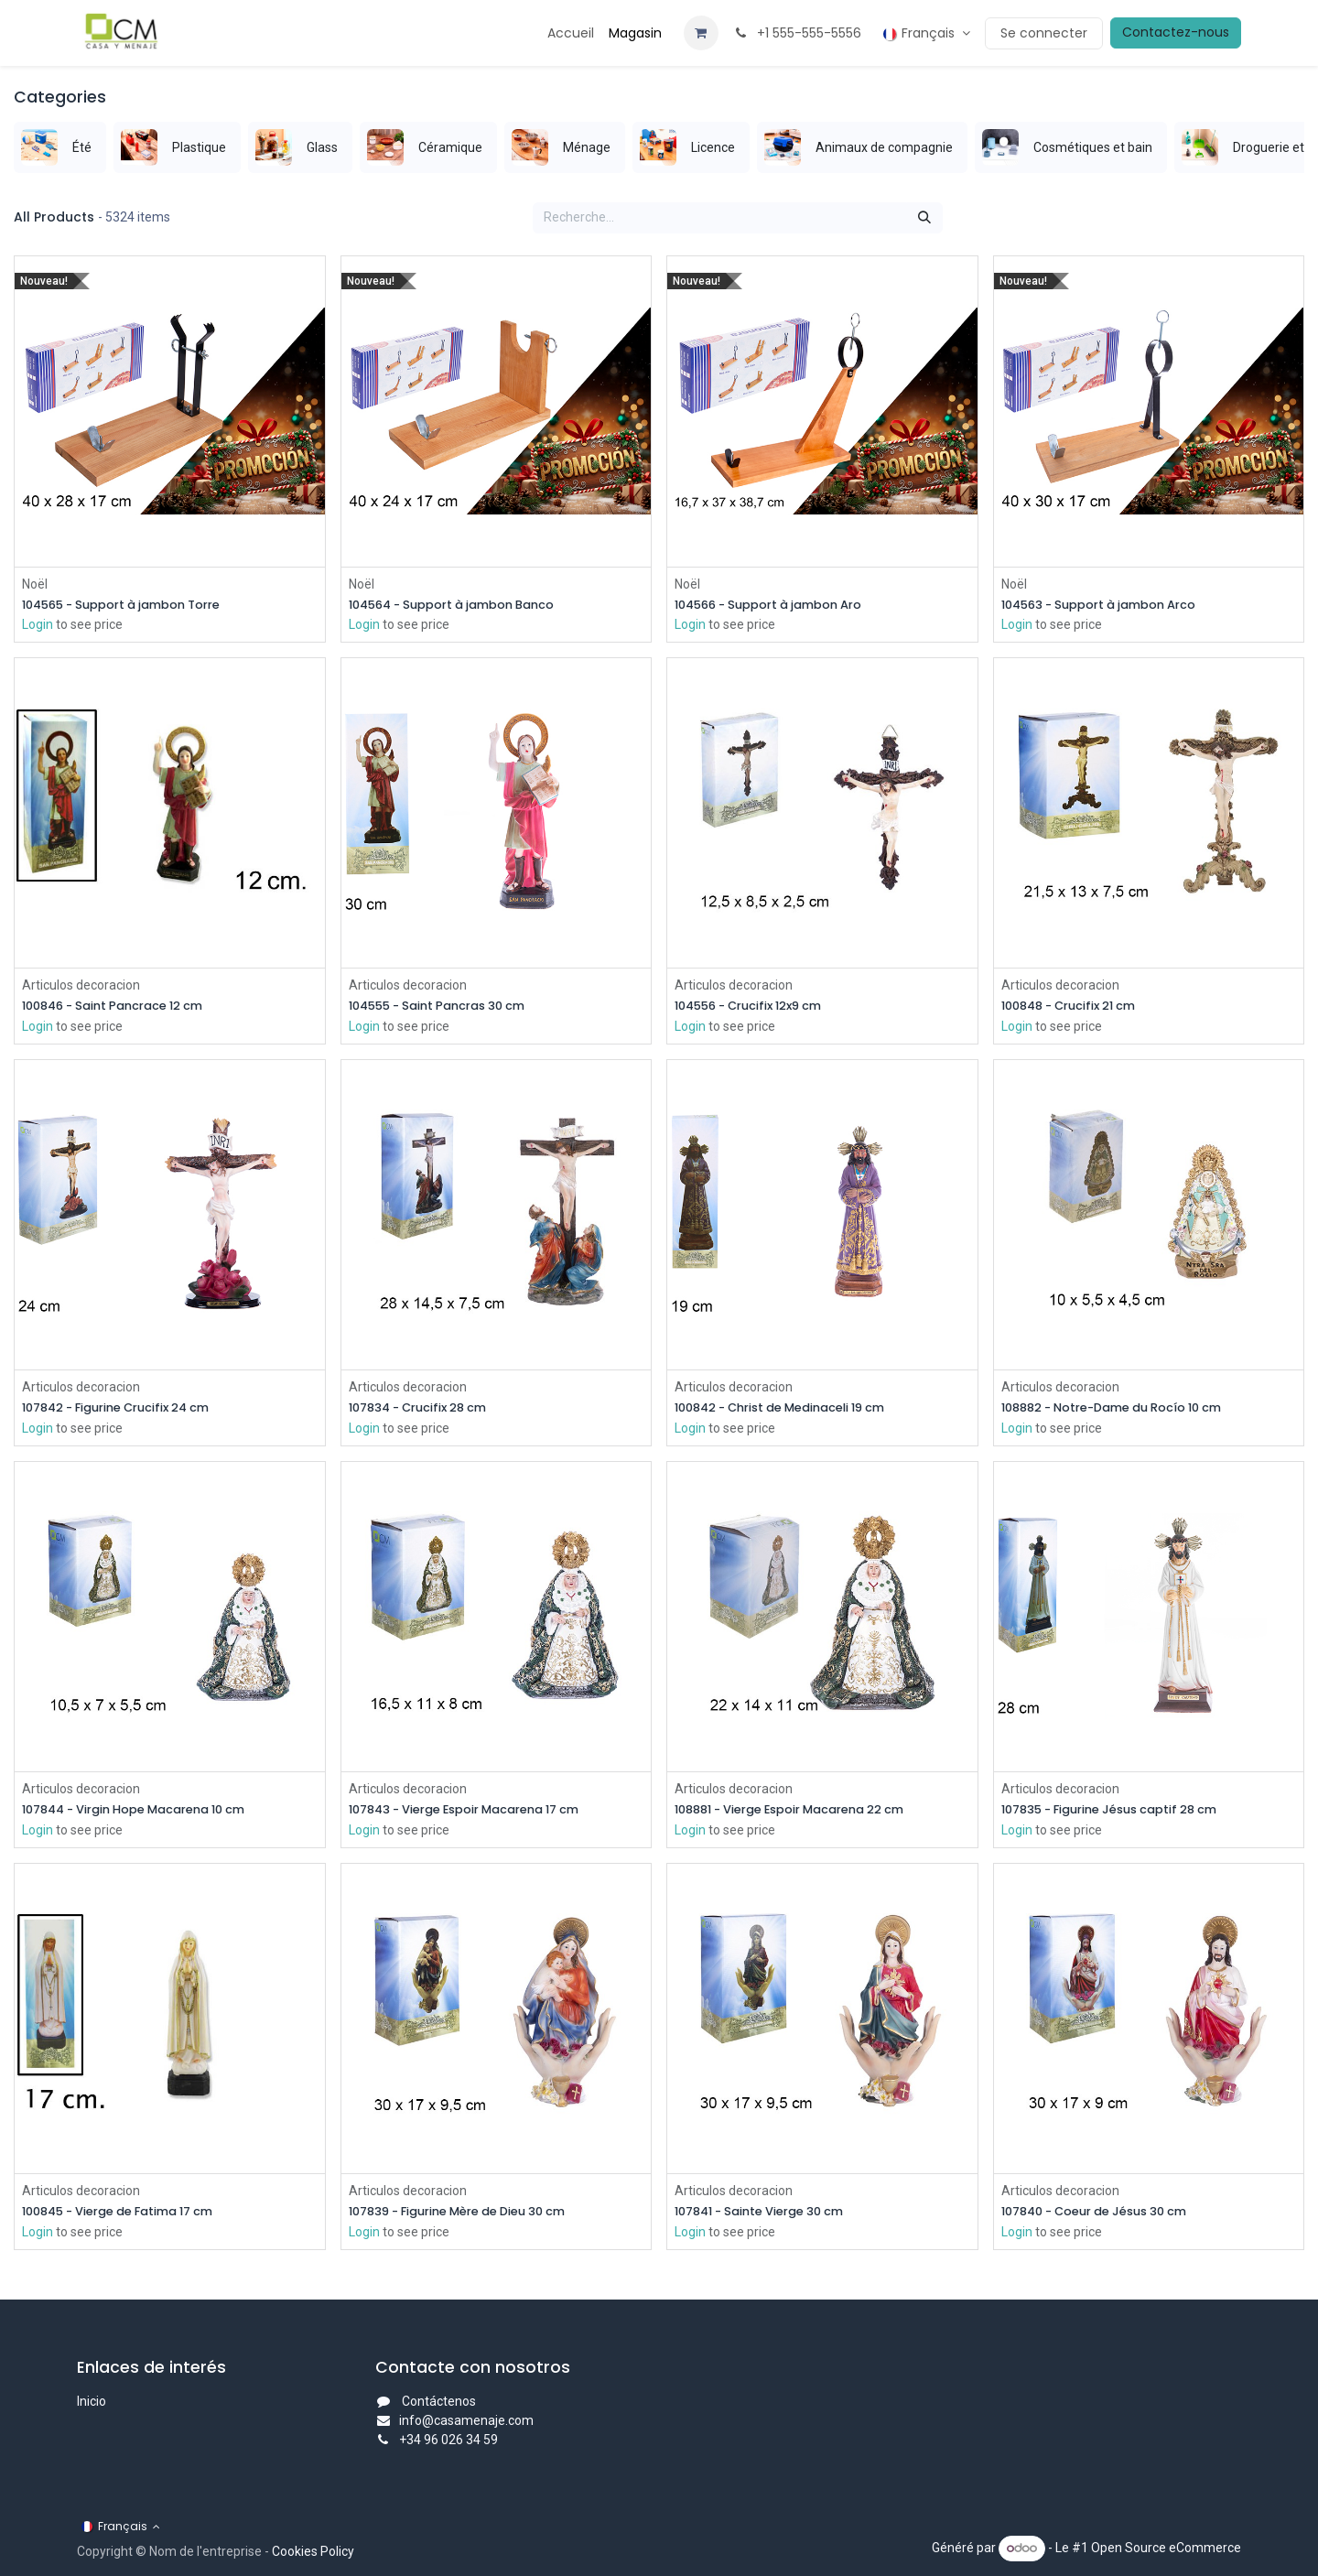 This screenshot has height=2576, width=1318. Describe the element at coordinates (805, 1814) in the screenshot. I see `108881 - Vierge Espoir Macarena 22 cm` at that location.